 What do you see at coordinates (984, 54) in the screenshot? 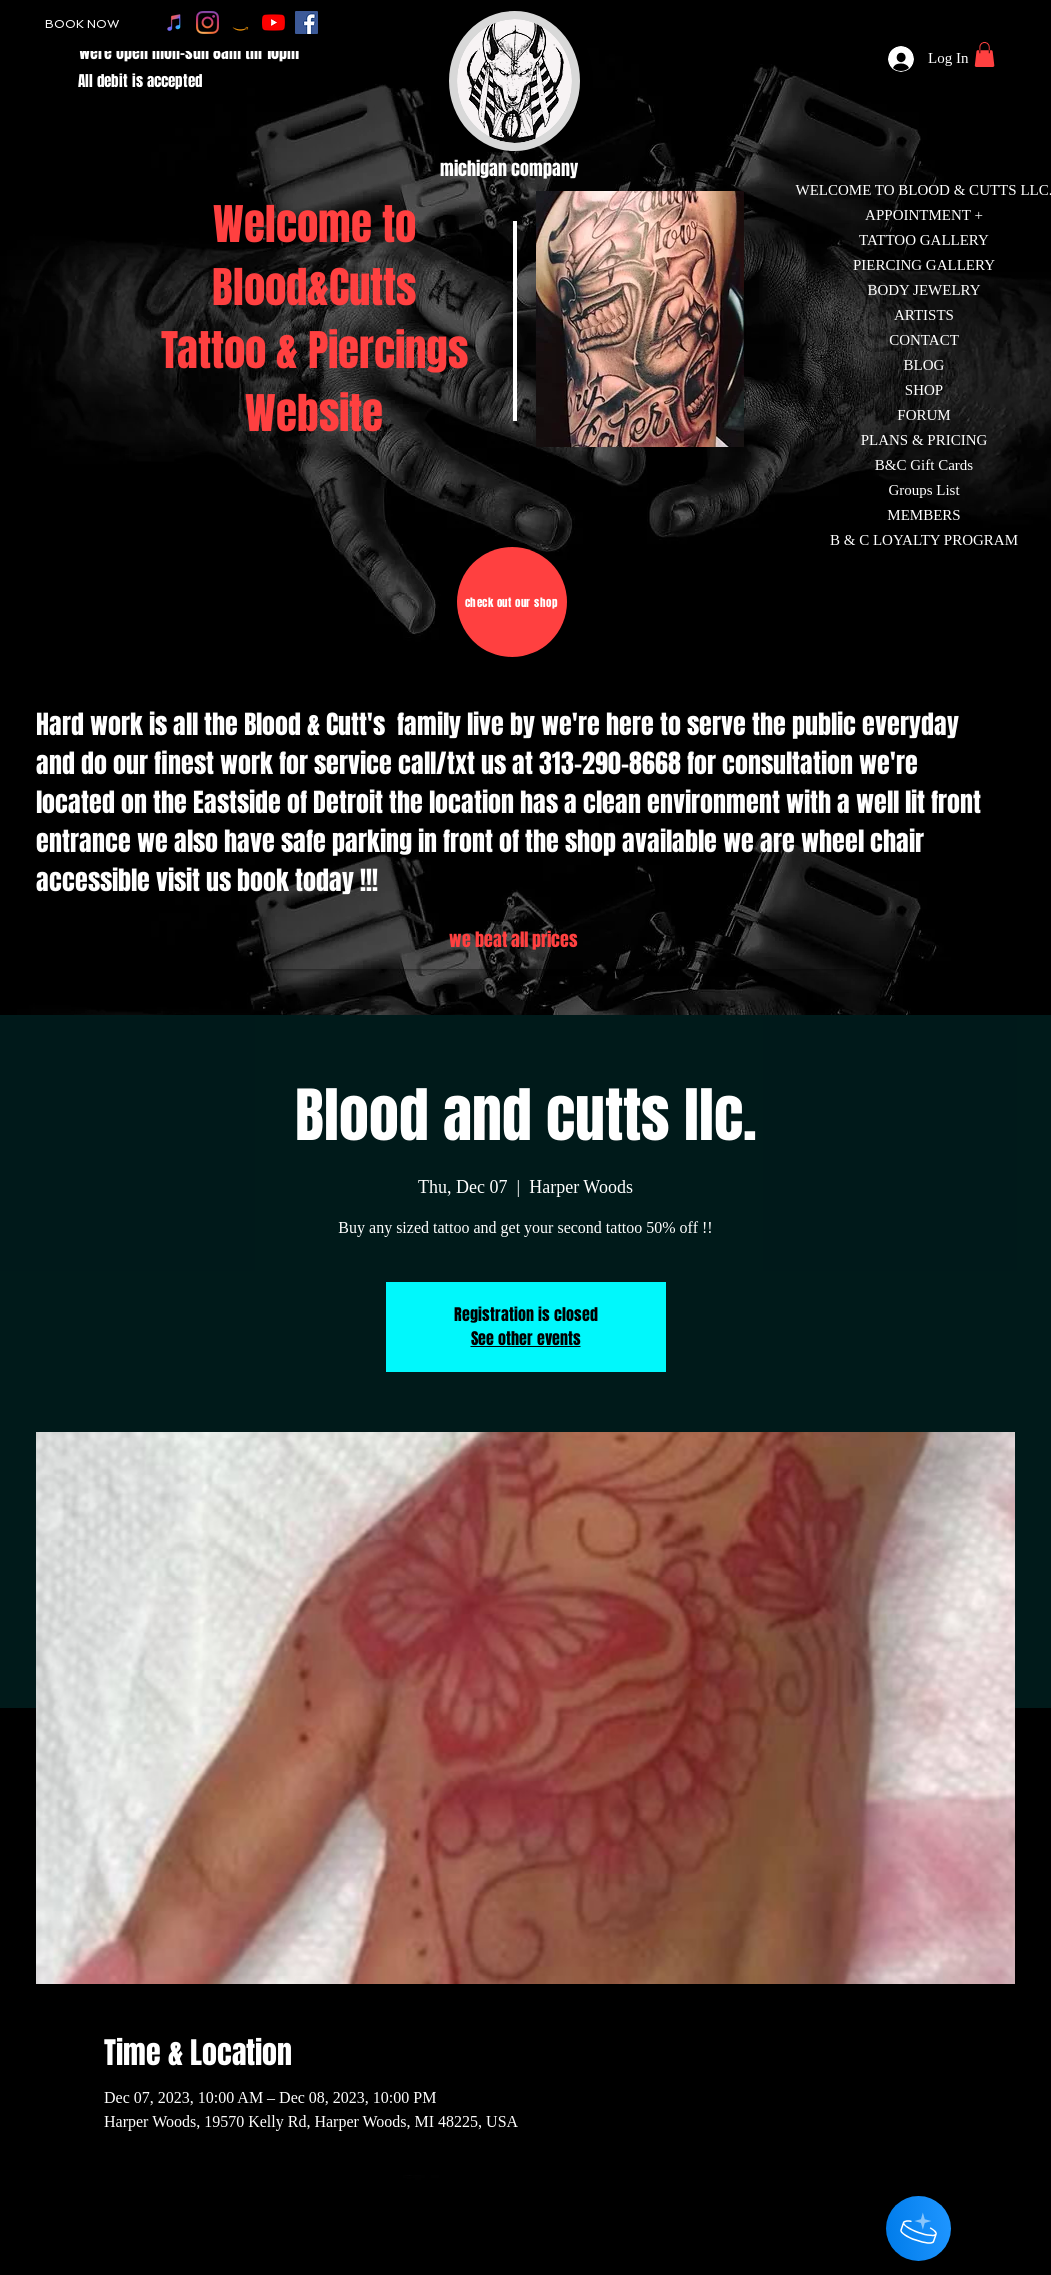
I see `[button]` at bounding box center [984, 54].